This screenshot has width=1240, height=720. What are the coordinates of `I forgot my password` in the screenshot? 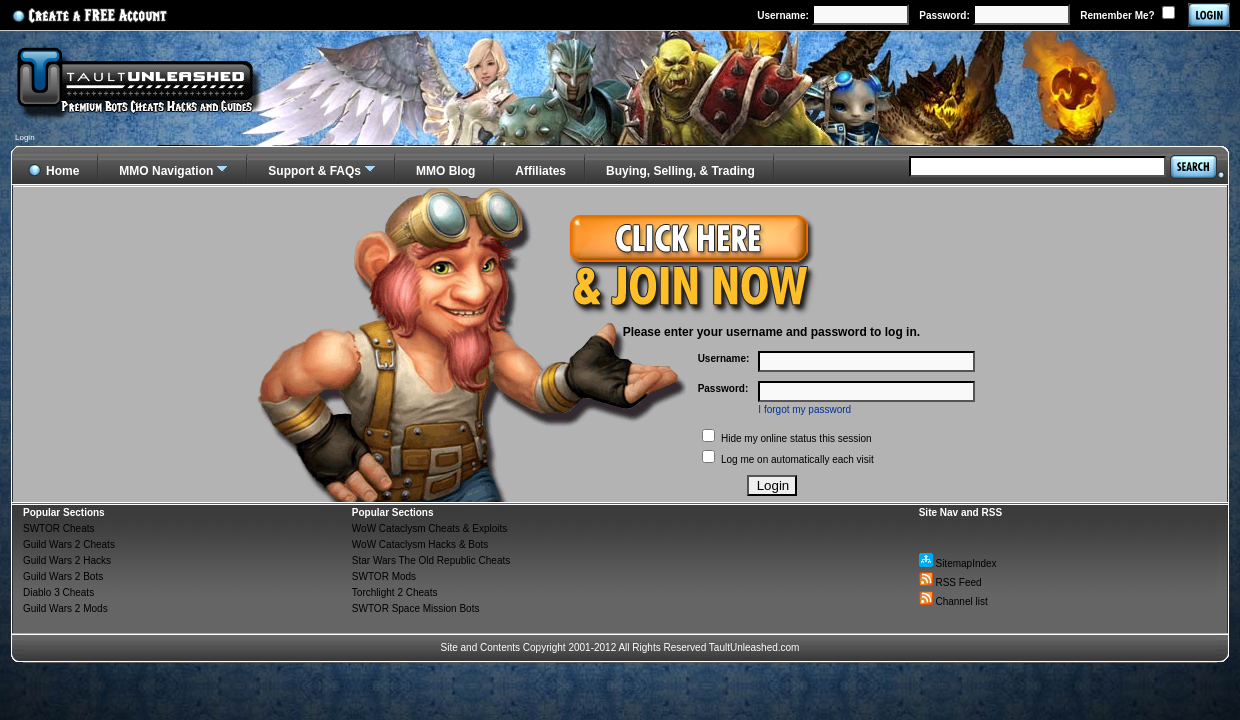 It's located at (804, 409).